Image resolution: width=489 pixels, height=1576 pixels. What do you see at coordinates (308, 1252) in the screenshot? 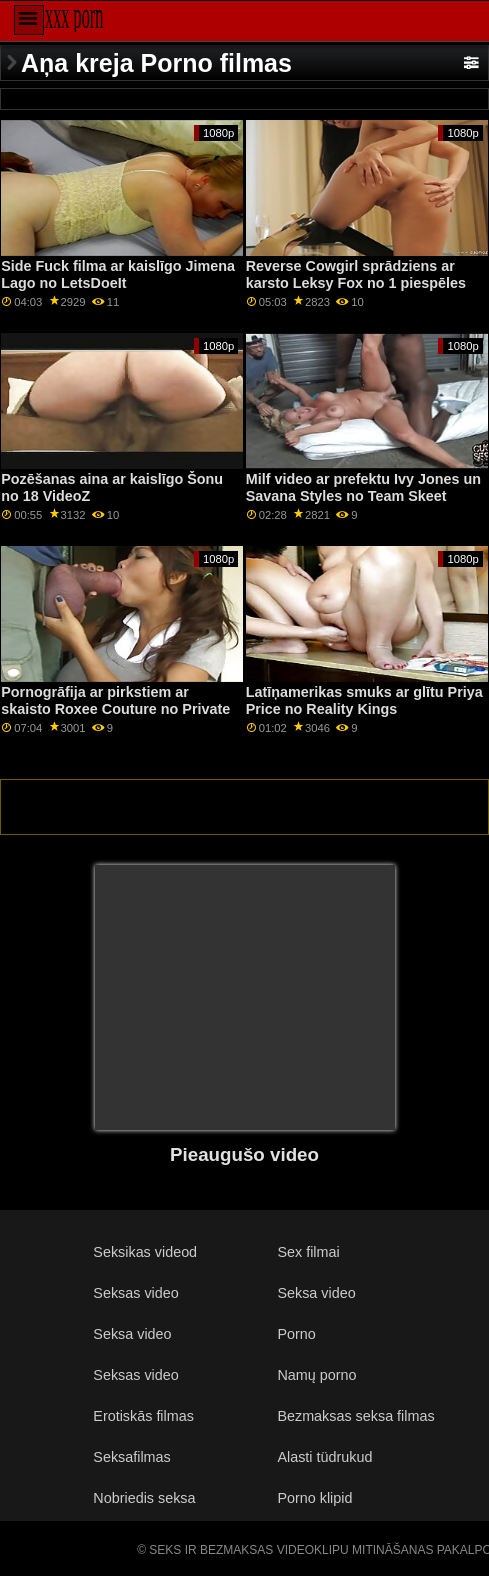
I see `Sex filmai` at bounding box center [308, 1252].